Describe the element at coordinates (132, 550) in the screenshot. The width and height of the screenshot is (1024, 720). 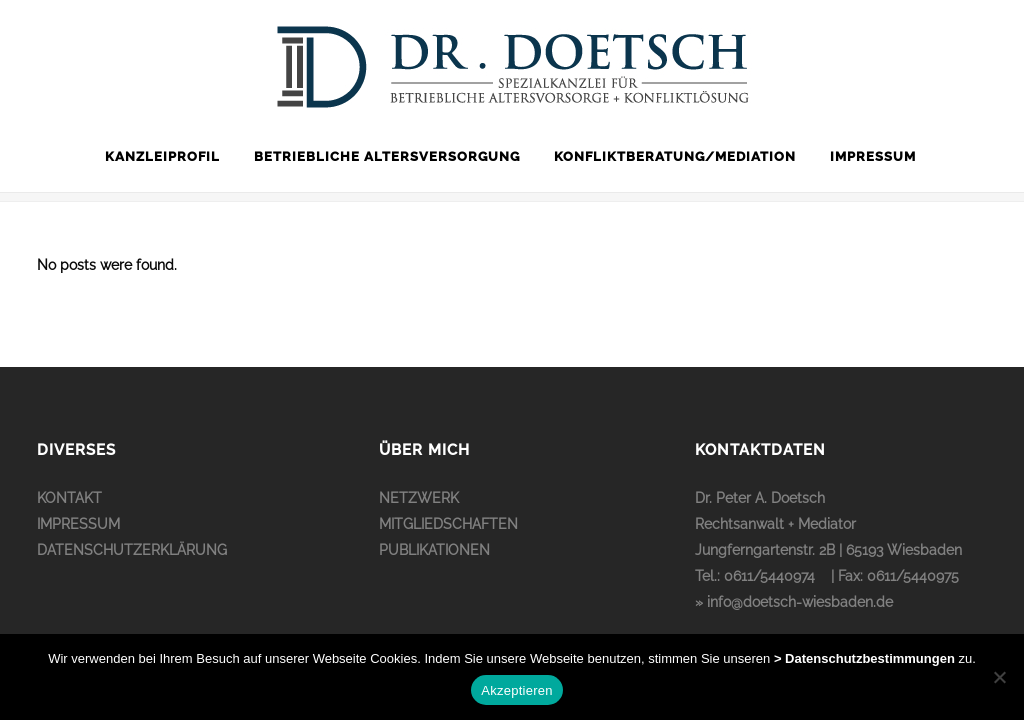
I see `DATENSCHUTZERKLÄRUNG` at that location.